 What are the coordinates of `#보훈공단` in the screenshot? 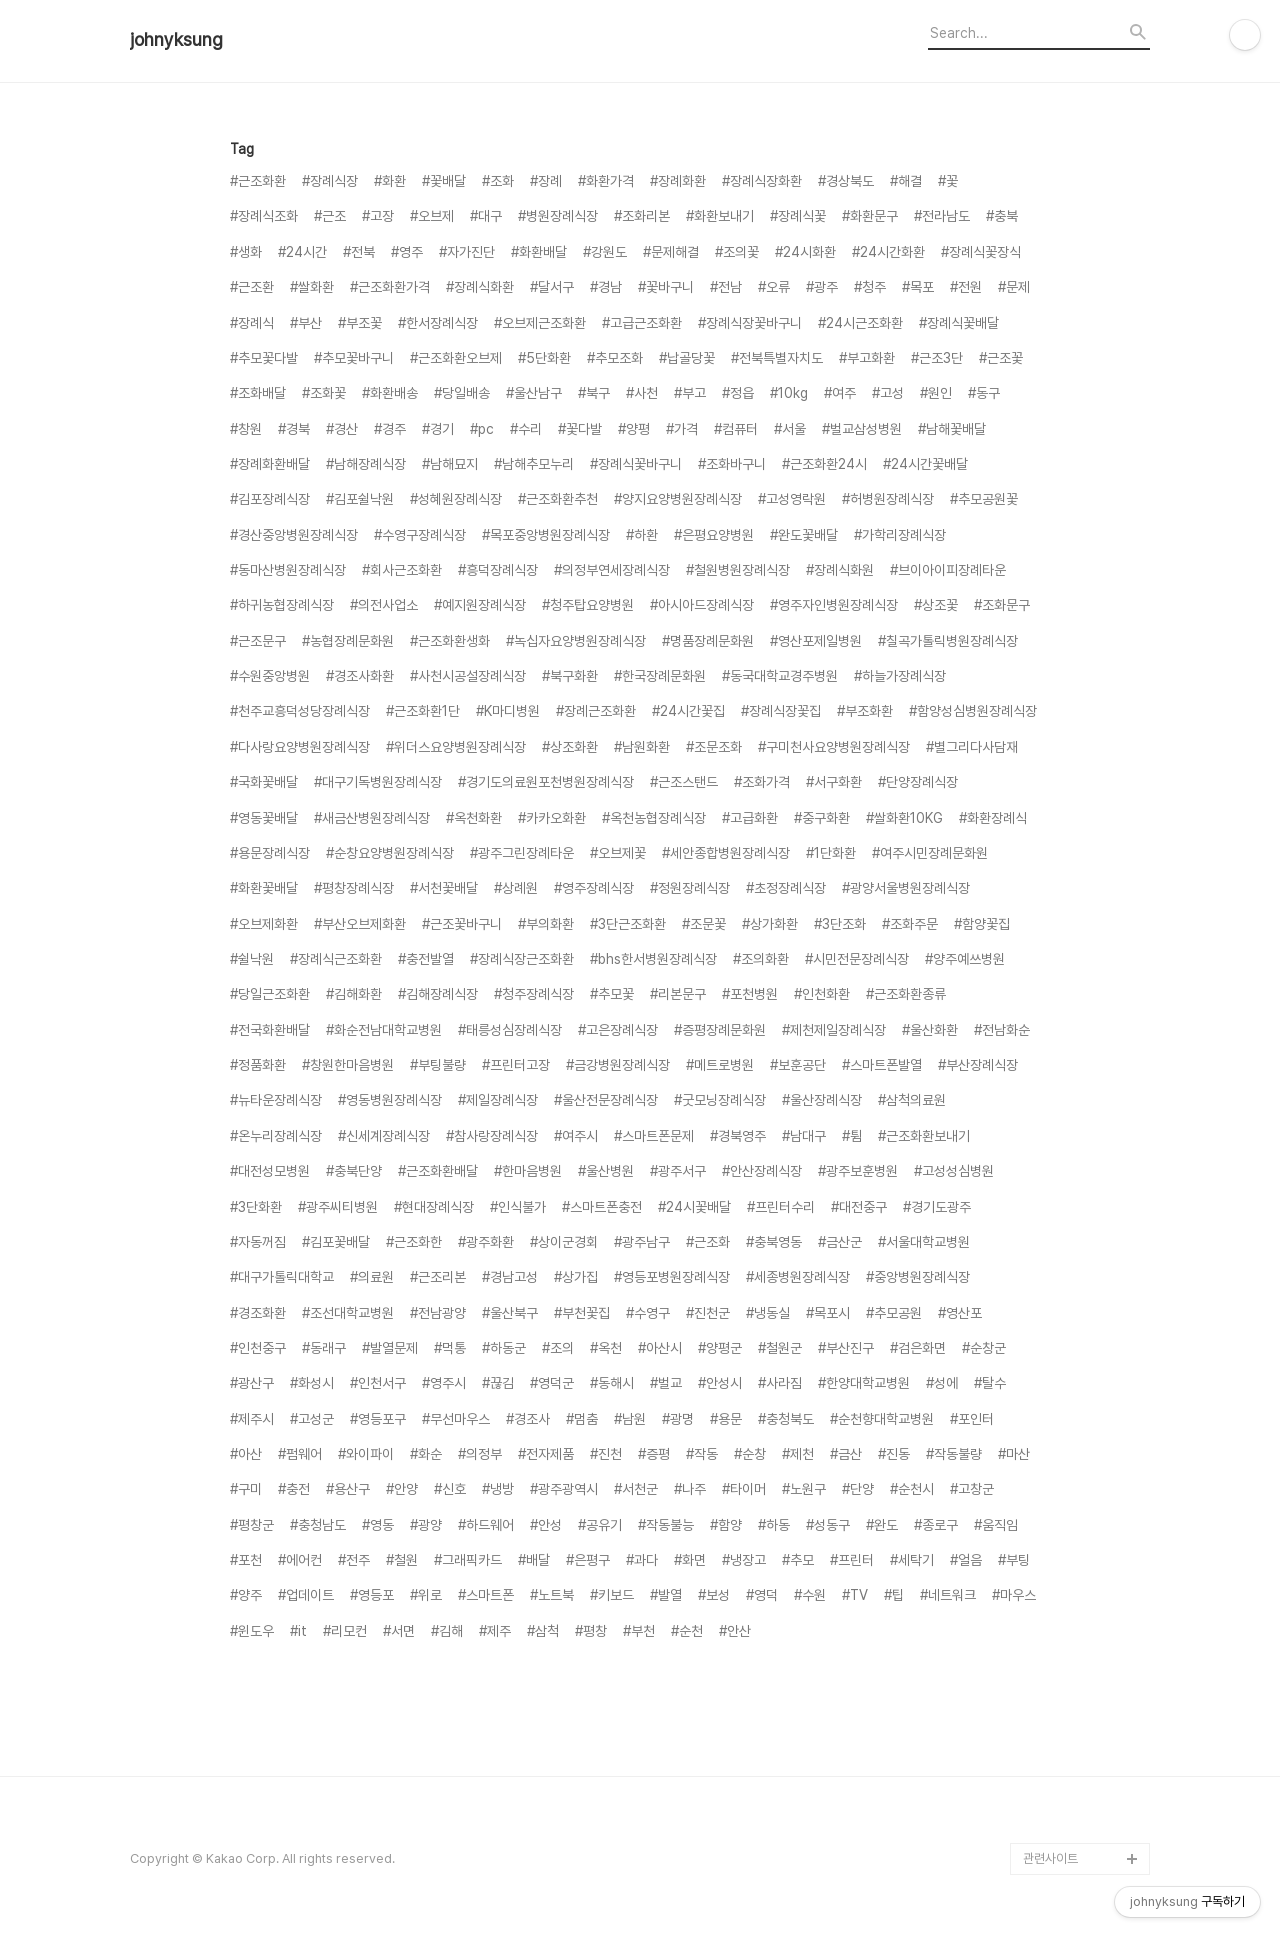 It's located at (798, 1065).